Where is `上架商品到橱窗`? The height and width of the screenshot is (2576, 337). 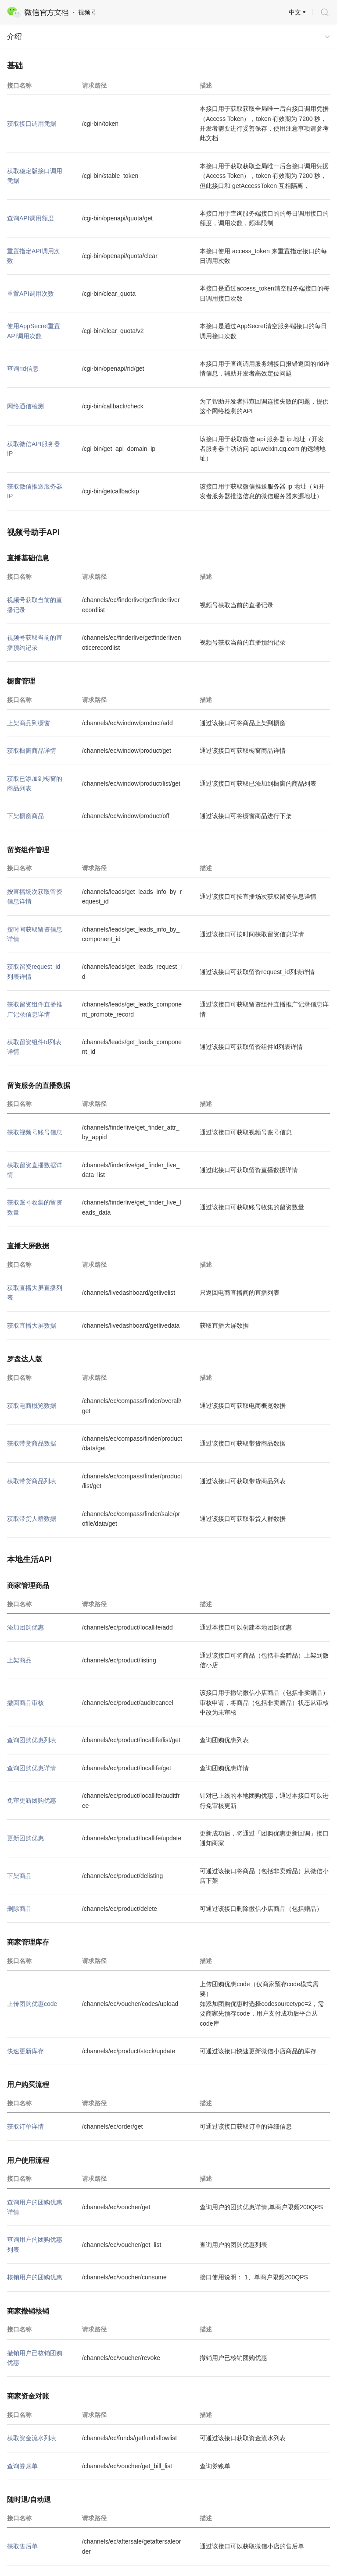 上架商品到橱窗 is located at coordinates (28, 722).